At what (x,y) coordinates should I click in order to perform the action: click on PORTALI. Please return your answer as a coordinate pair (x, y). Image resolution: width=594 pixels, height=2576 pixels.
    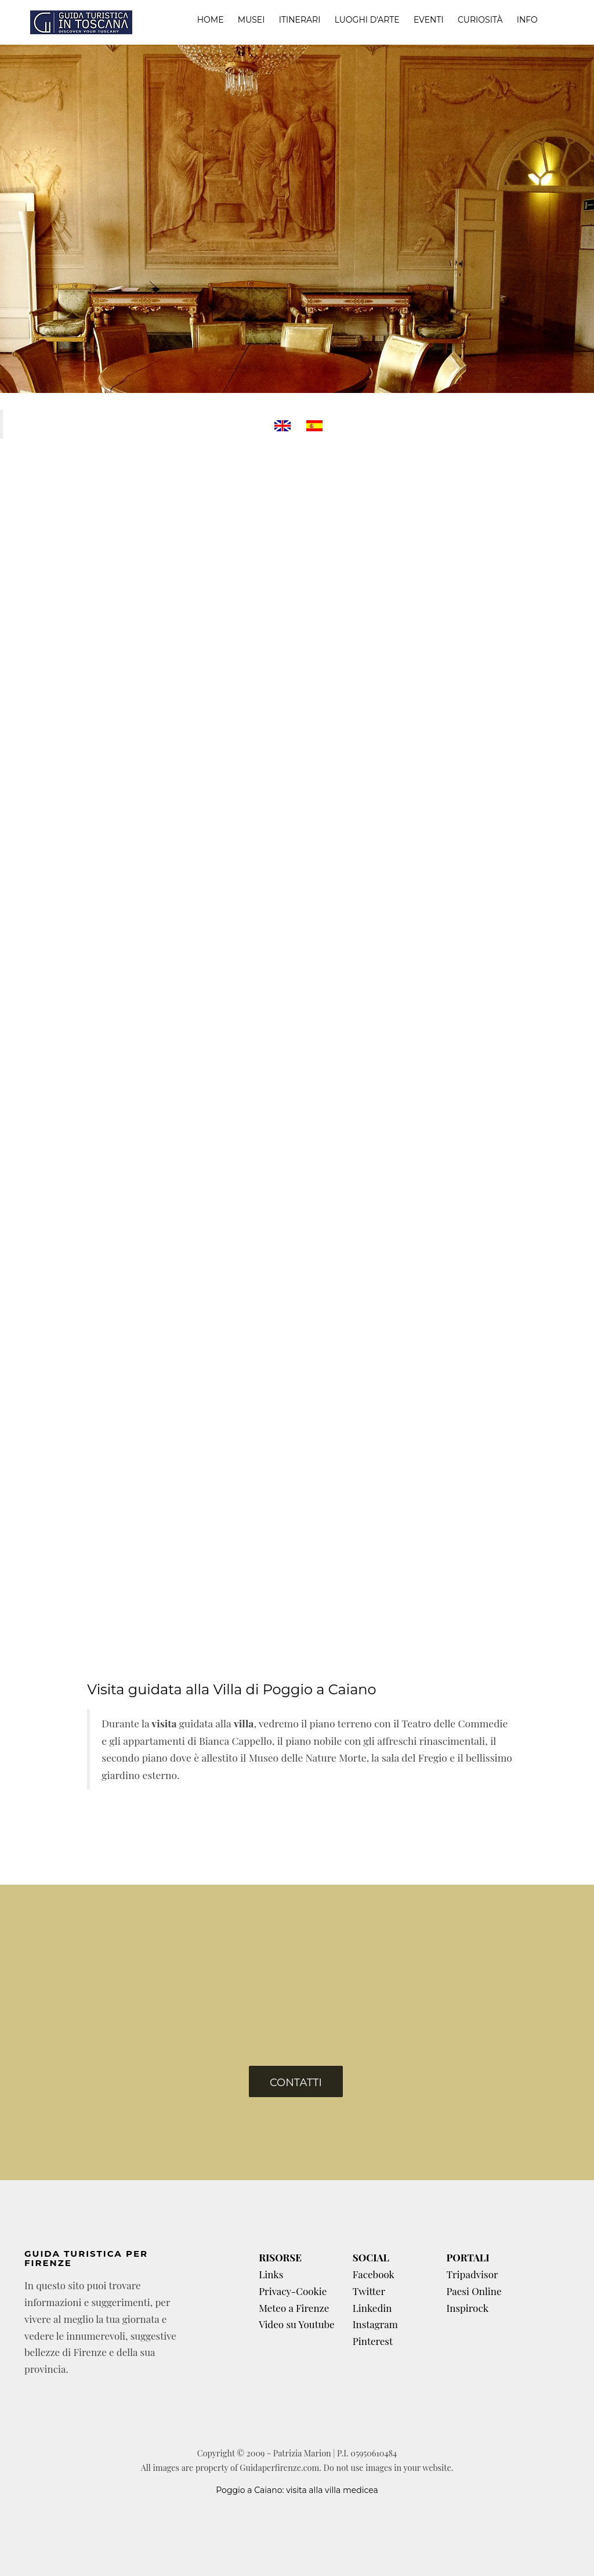
    Looking at the image, I should click on (467, 2257).